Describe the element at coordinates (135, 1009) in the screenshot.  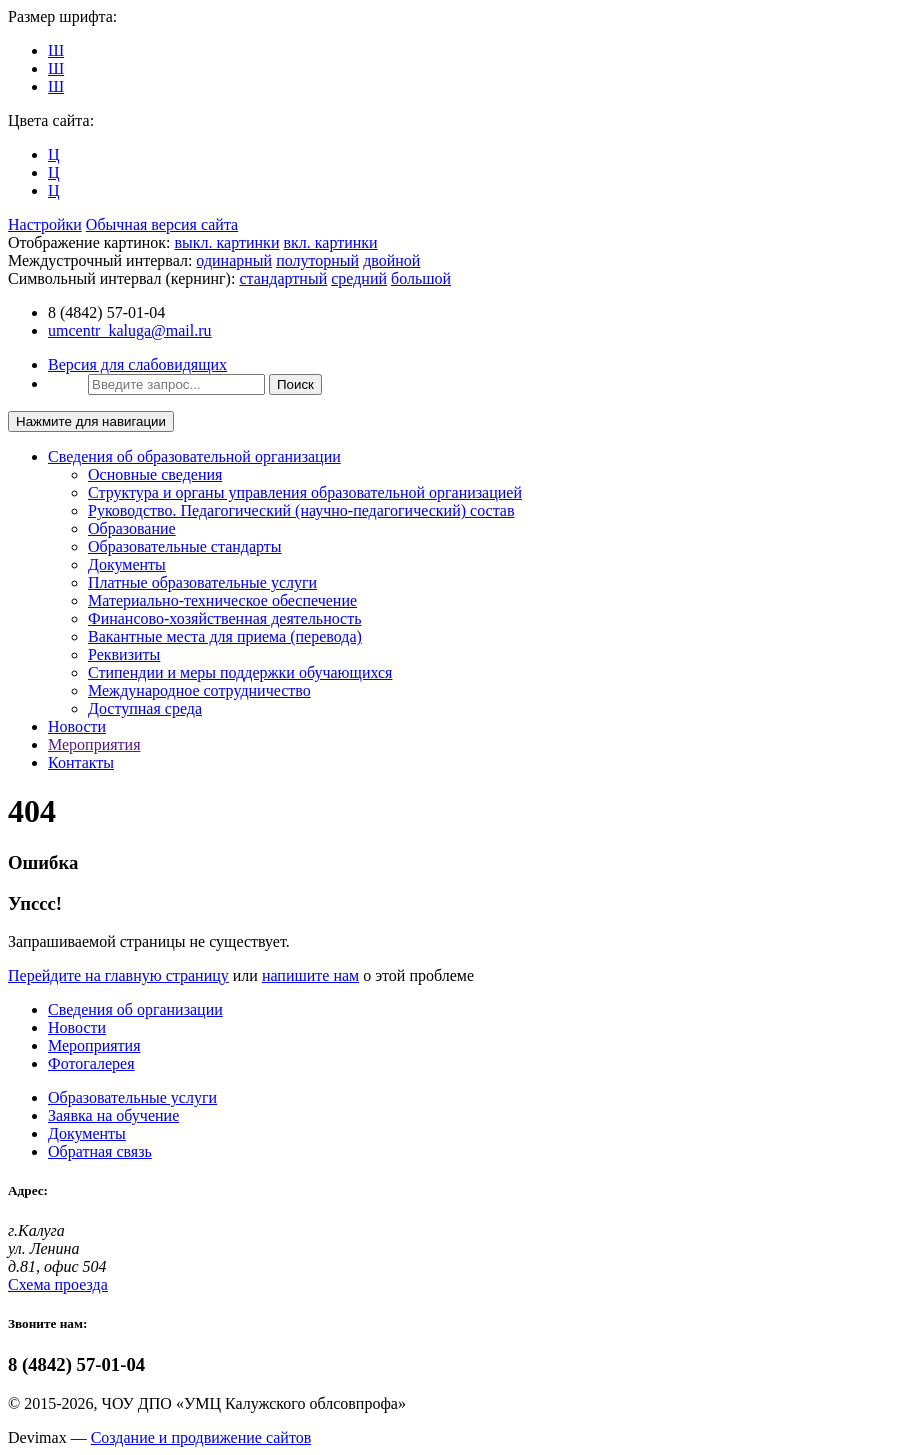
I see `Сведения об организации` at that location.